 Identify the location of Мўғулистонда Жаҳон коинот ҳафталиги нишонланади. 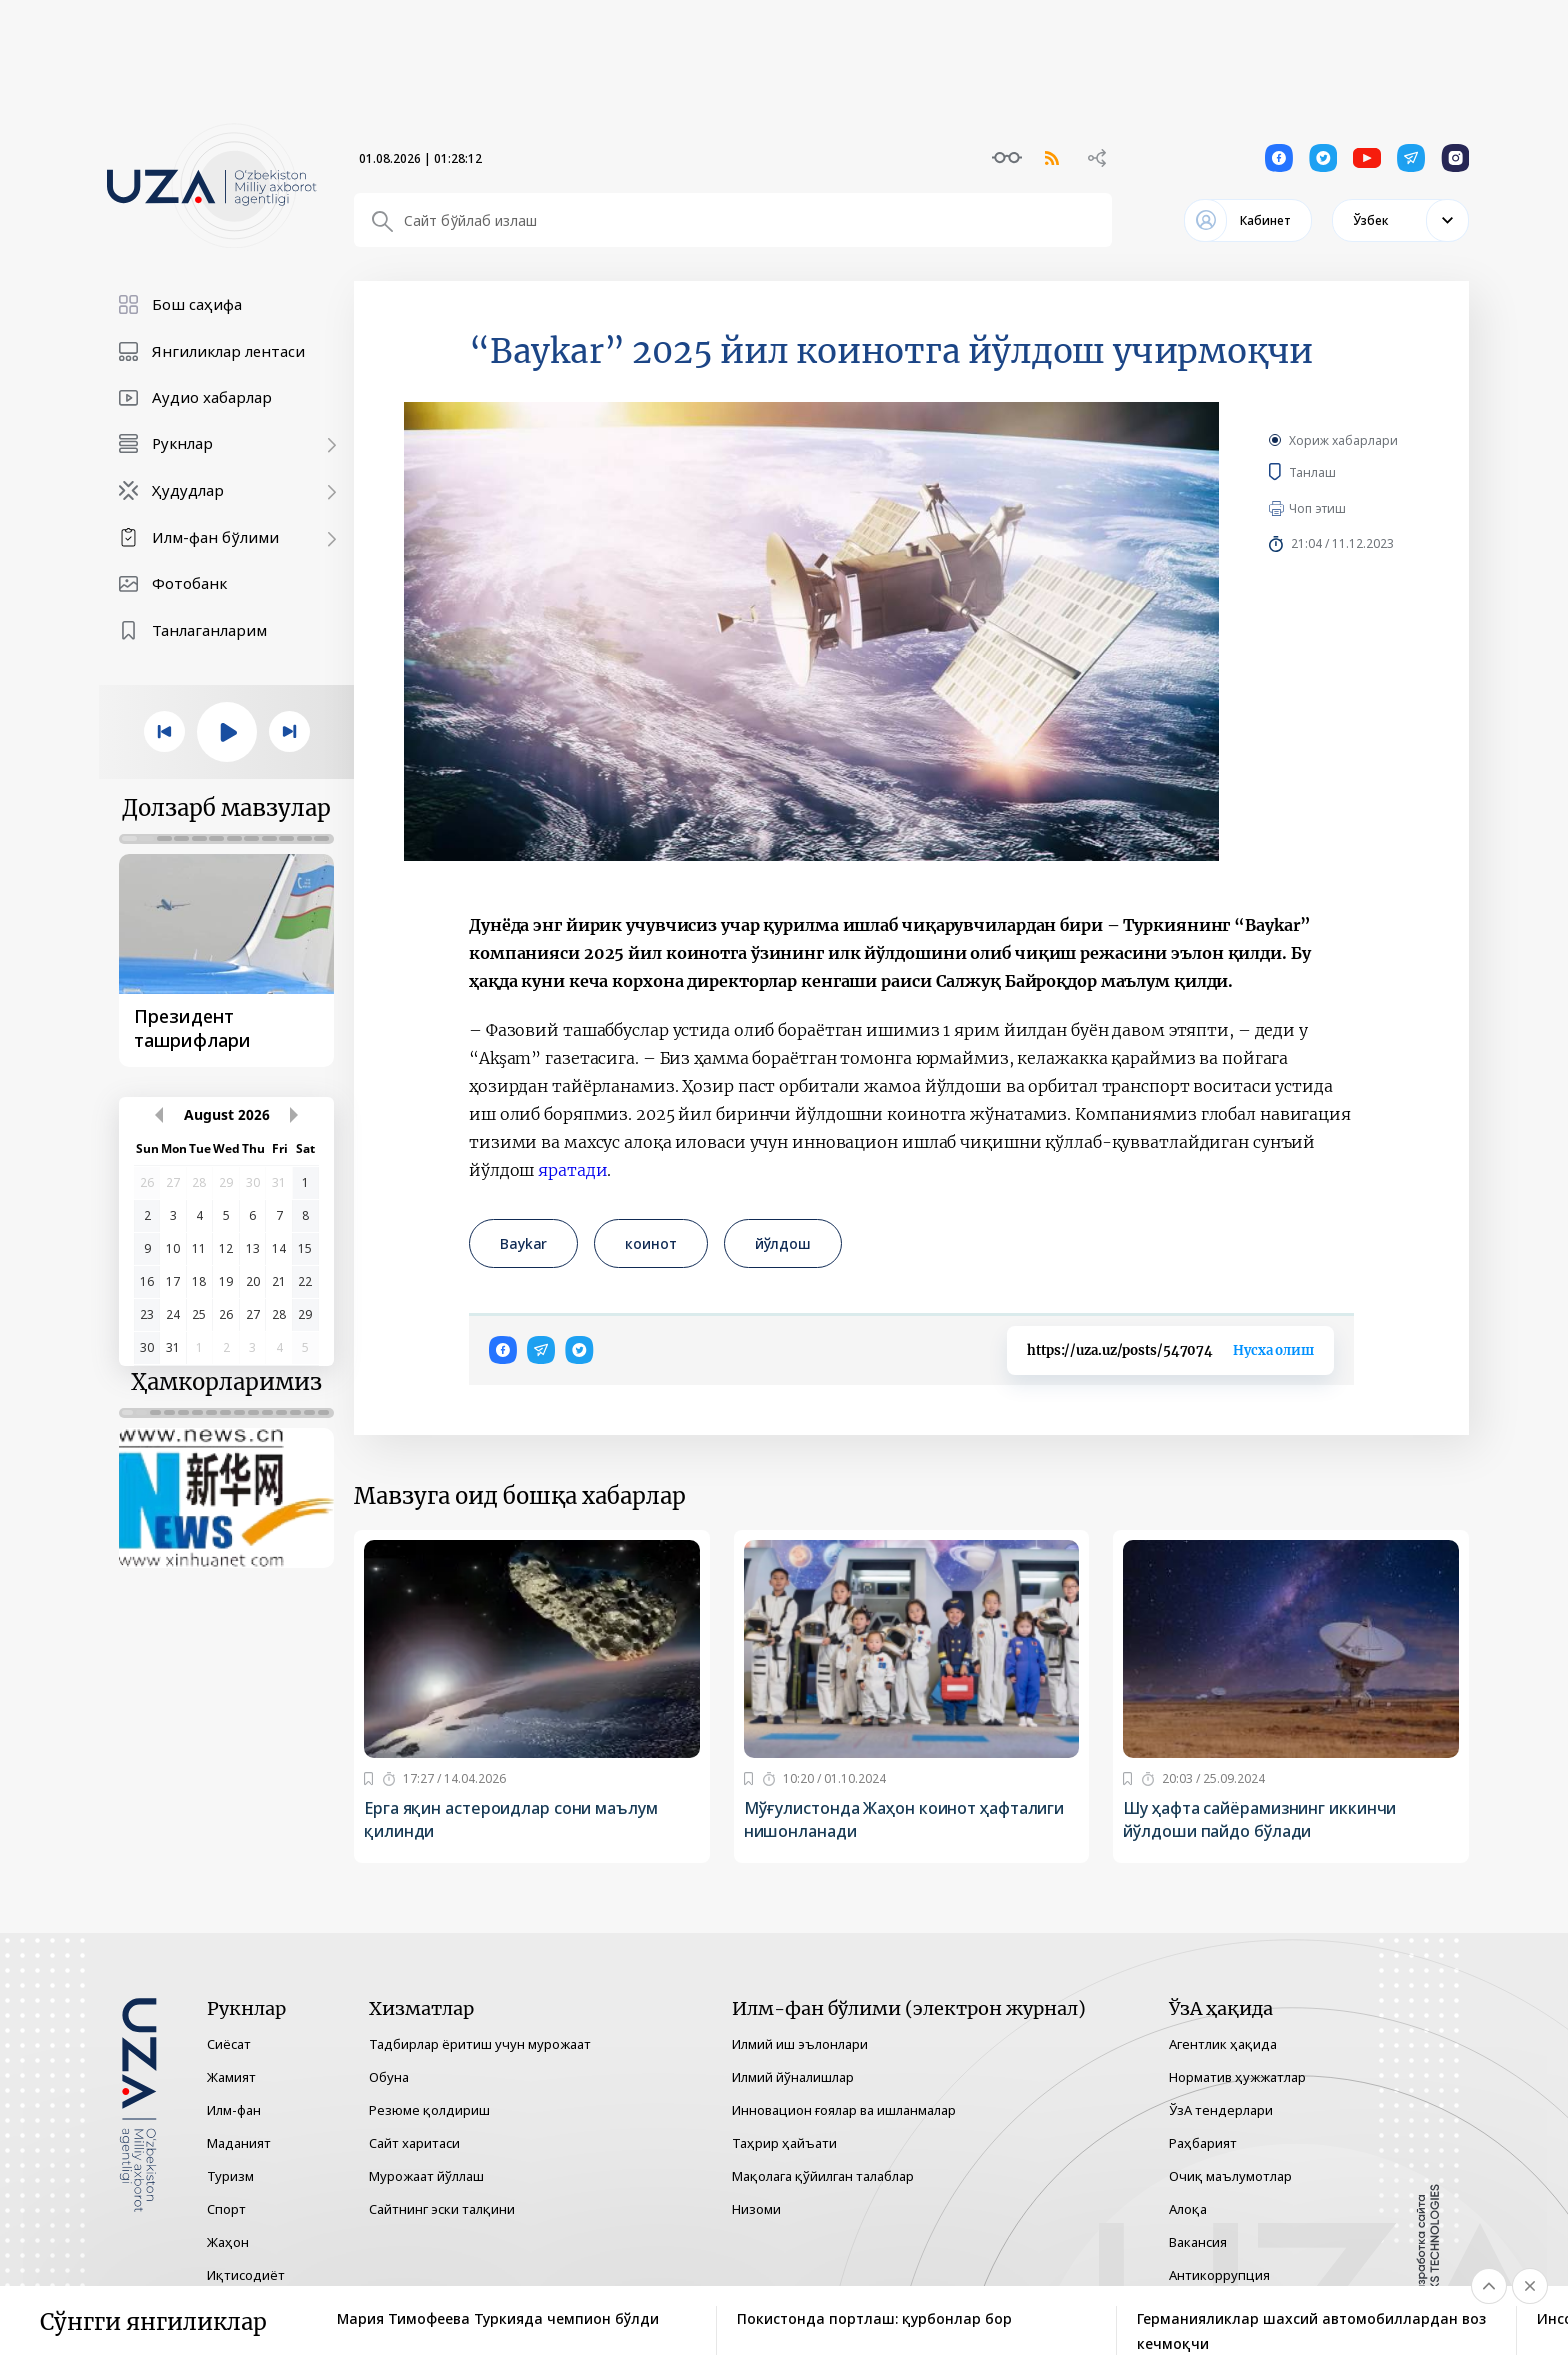
(904, 1819).